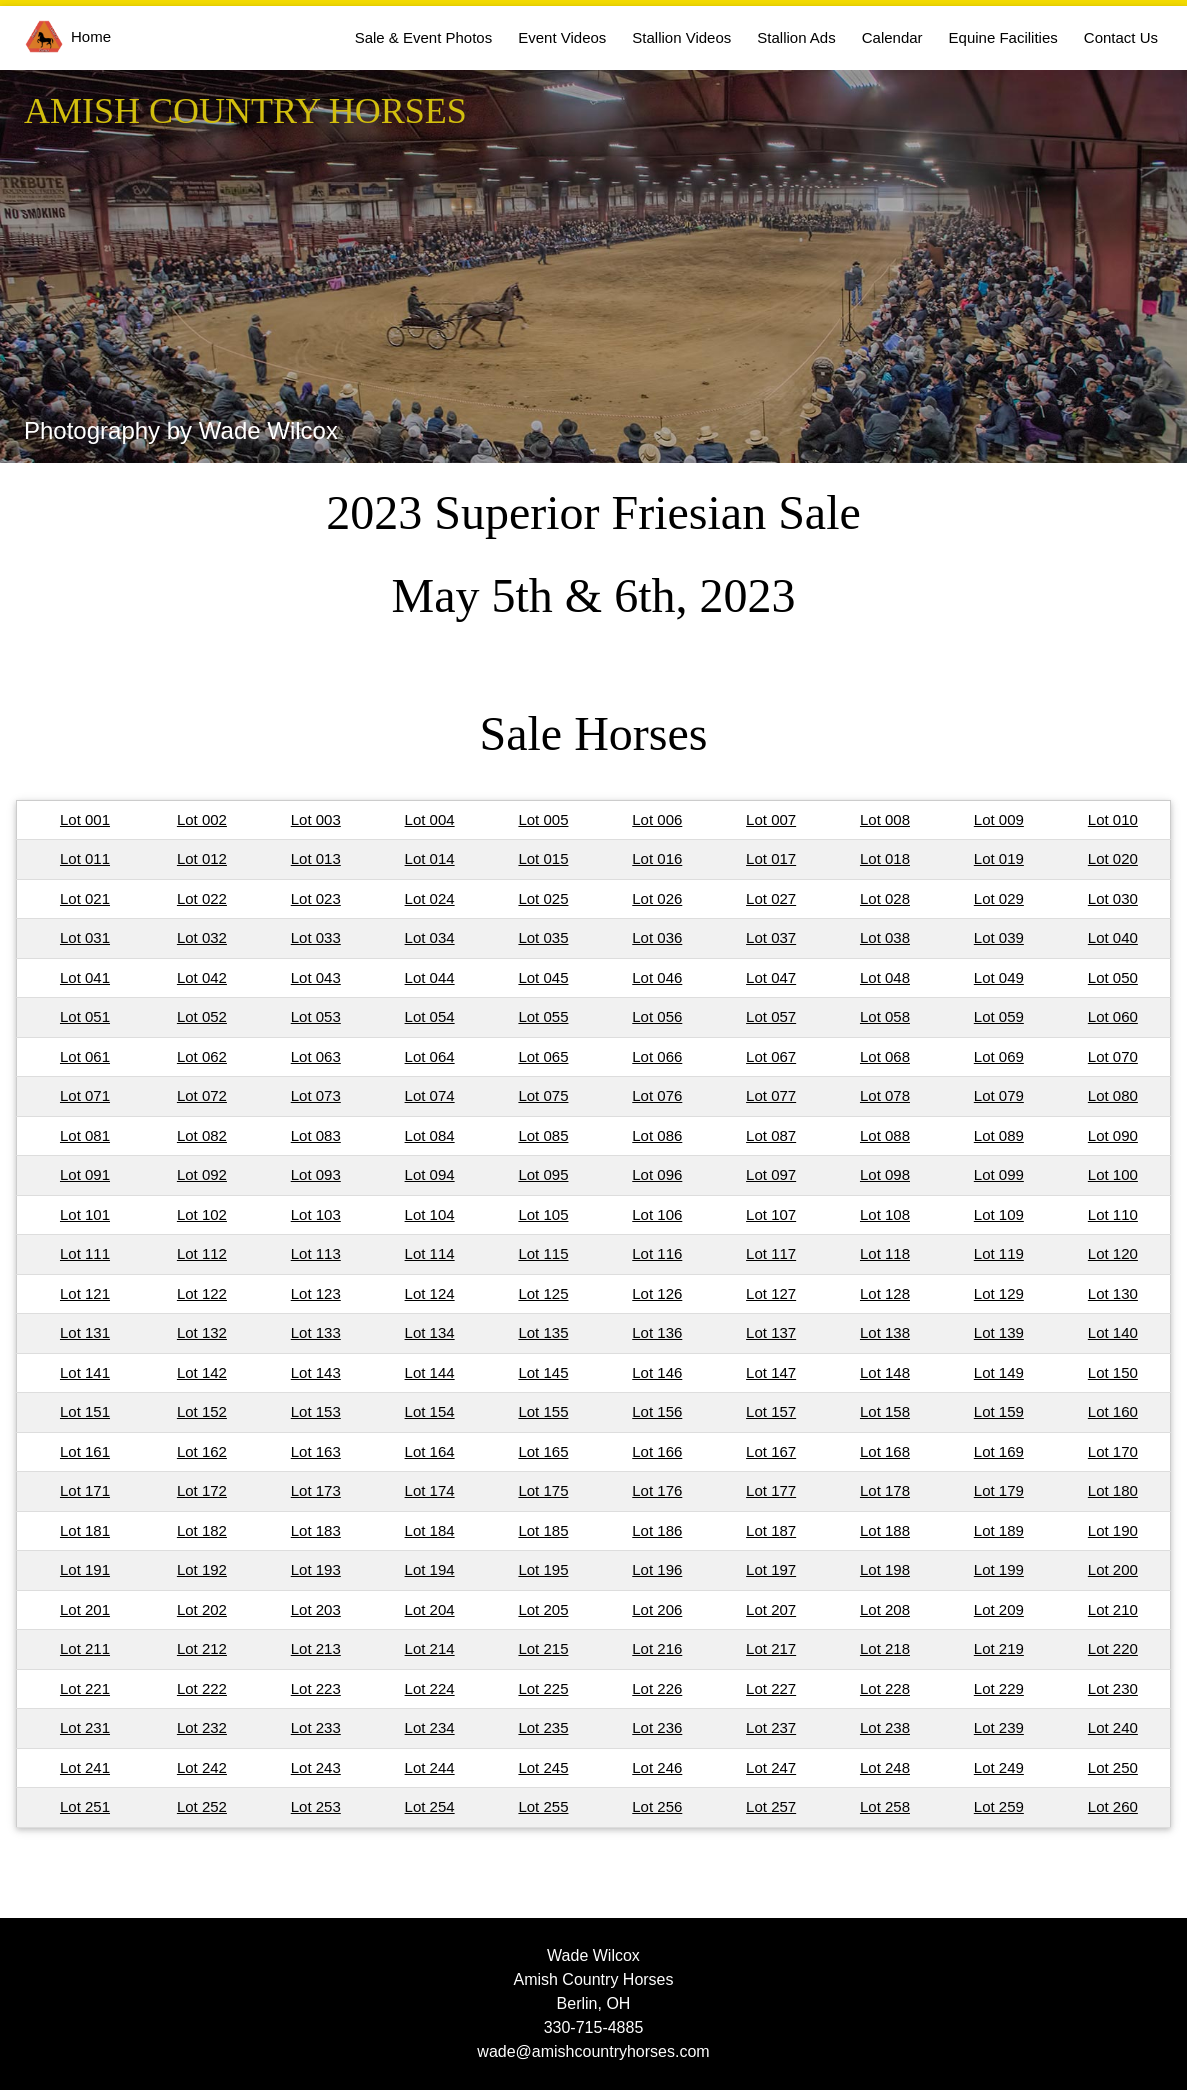 This screenshot has height=2090, width=1187. I want to click on Home, so click(68, 36).